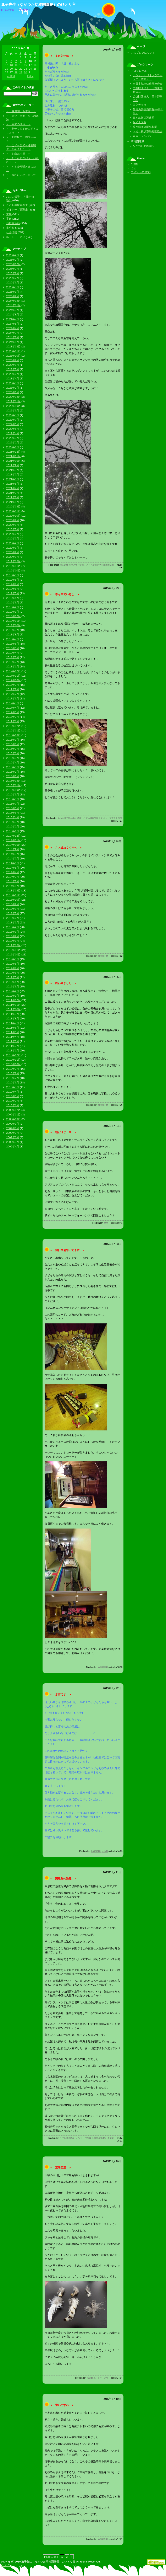 This screenshot has height=2576, width=166. Describe the element at coordinates (12, 287) in the screenshot. I see `2025年5月` at that location.